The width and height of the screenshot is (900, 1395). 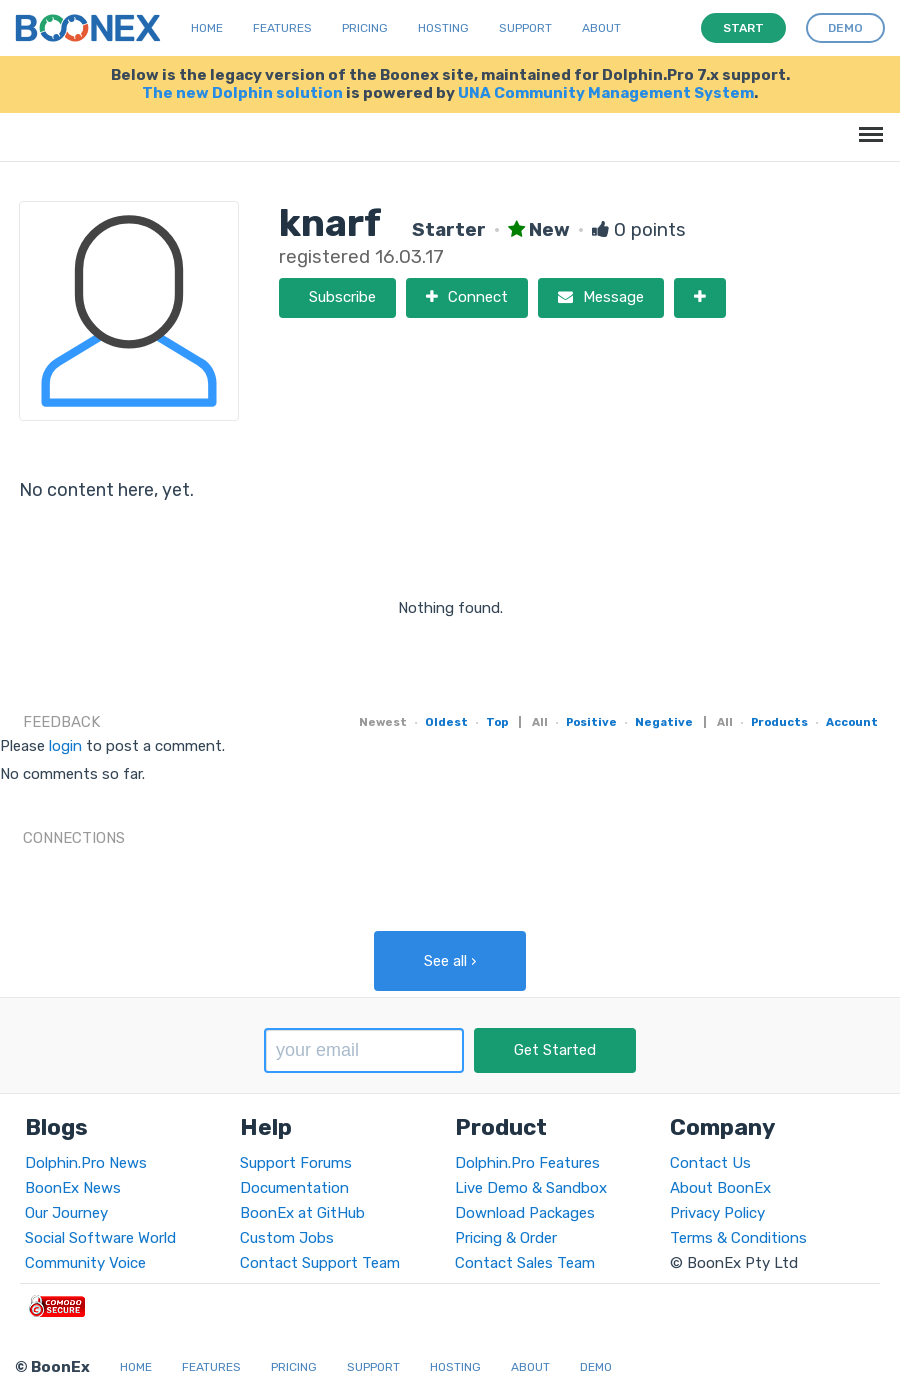 I want to click on Documentation, so click(x=294, y=1188).